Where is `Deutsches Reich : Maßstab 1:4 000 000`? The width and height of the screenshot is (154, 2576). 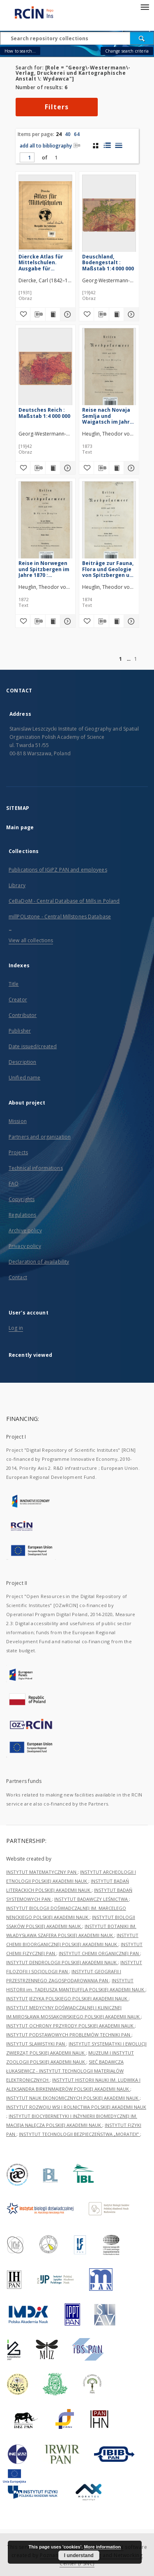 Deutsches Reich : Maßstab 1:4 000 000 is located at coordinates (44, 412).